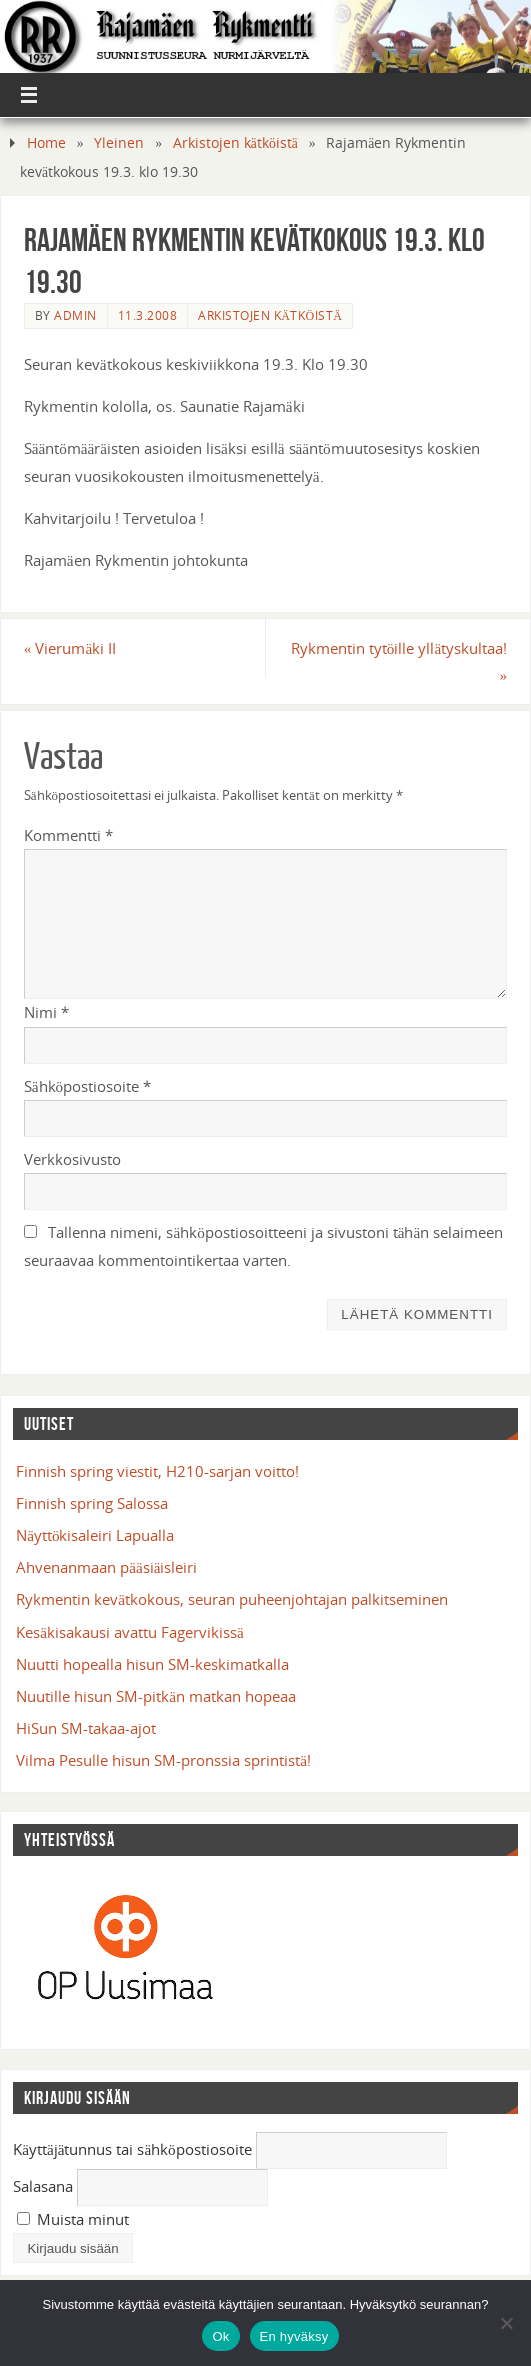 The image size is (531, 2366). Describe the element at coordinates (46, 142) in the screenshot. I see `Home` at that location.